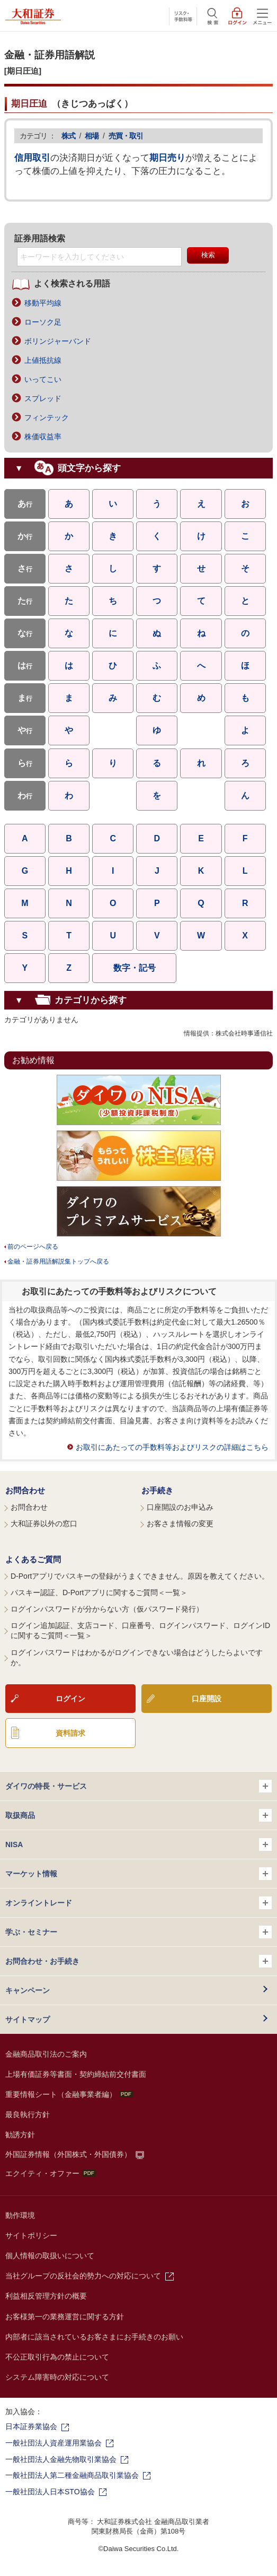 Image resolution: width=277 pixels, height=2576 pixels. Describe the element at coordinates (46, 2296) in the screenshot. I see `利益相反管理方針の概要` at that location.